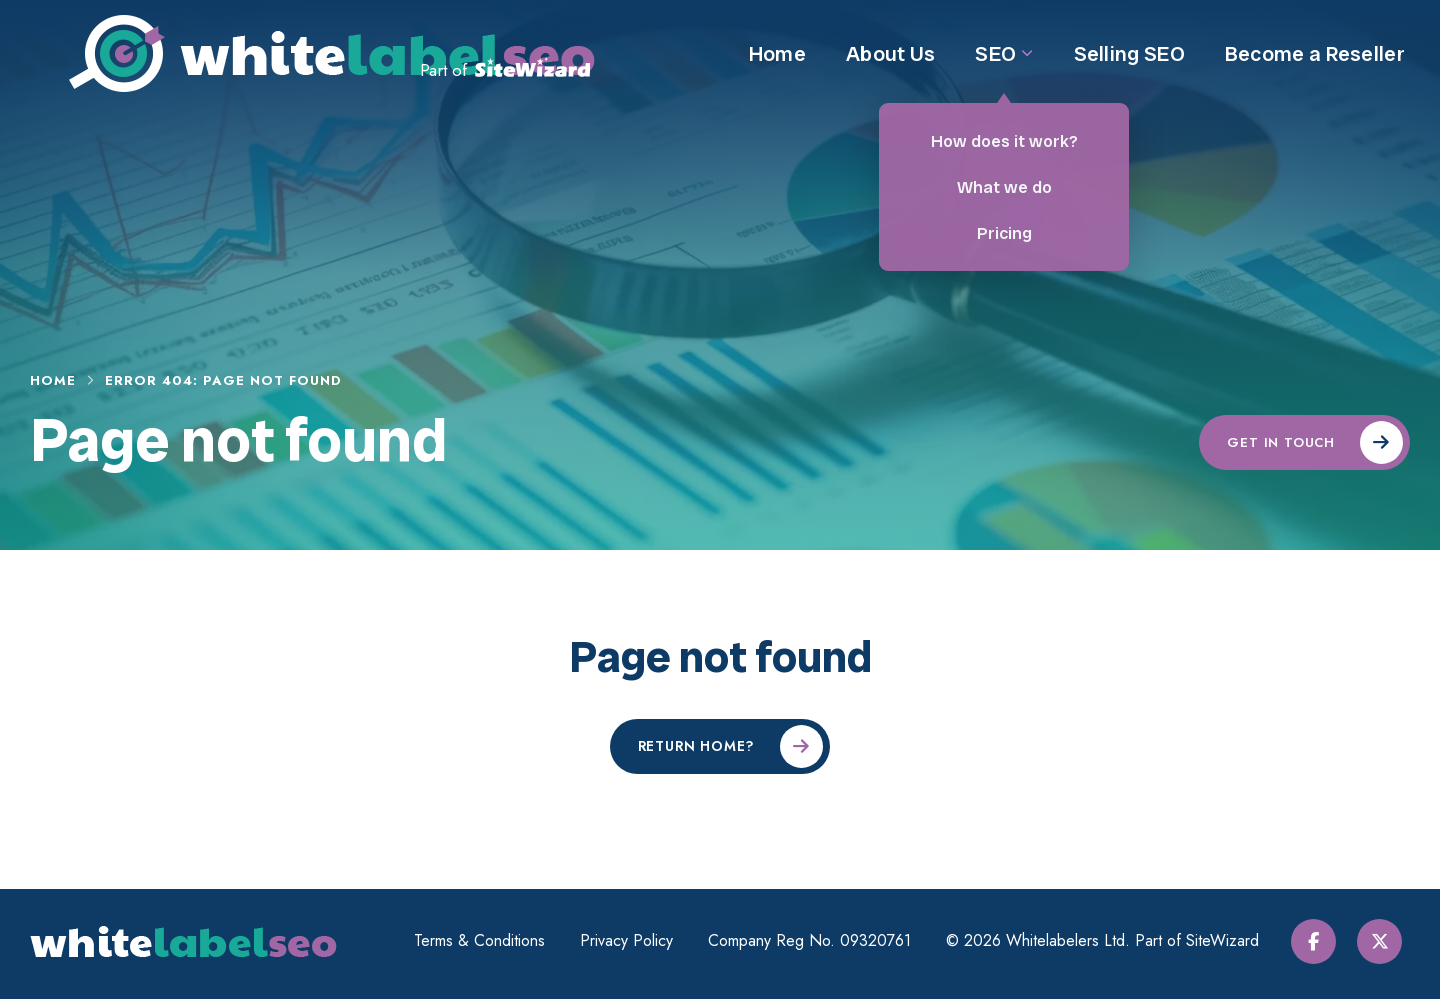 Image resolution: width=1440 pixels, height=999 pixels. I want to click on Home, so click(777, 68).